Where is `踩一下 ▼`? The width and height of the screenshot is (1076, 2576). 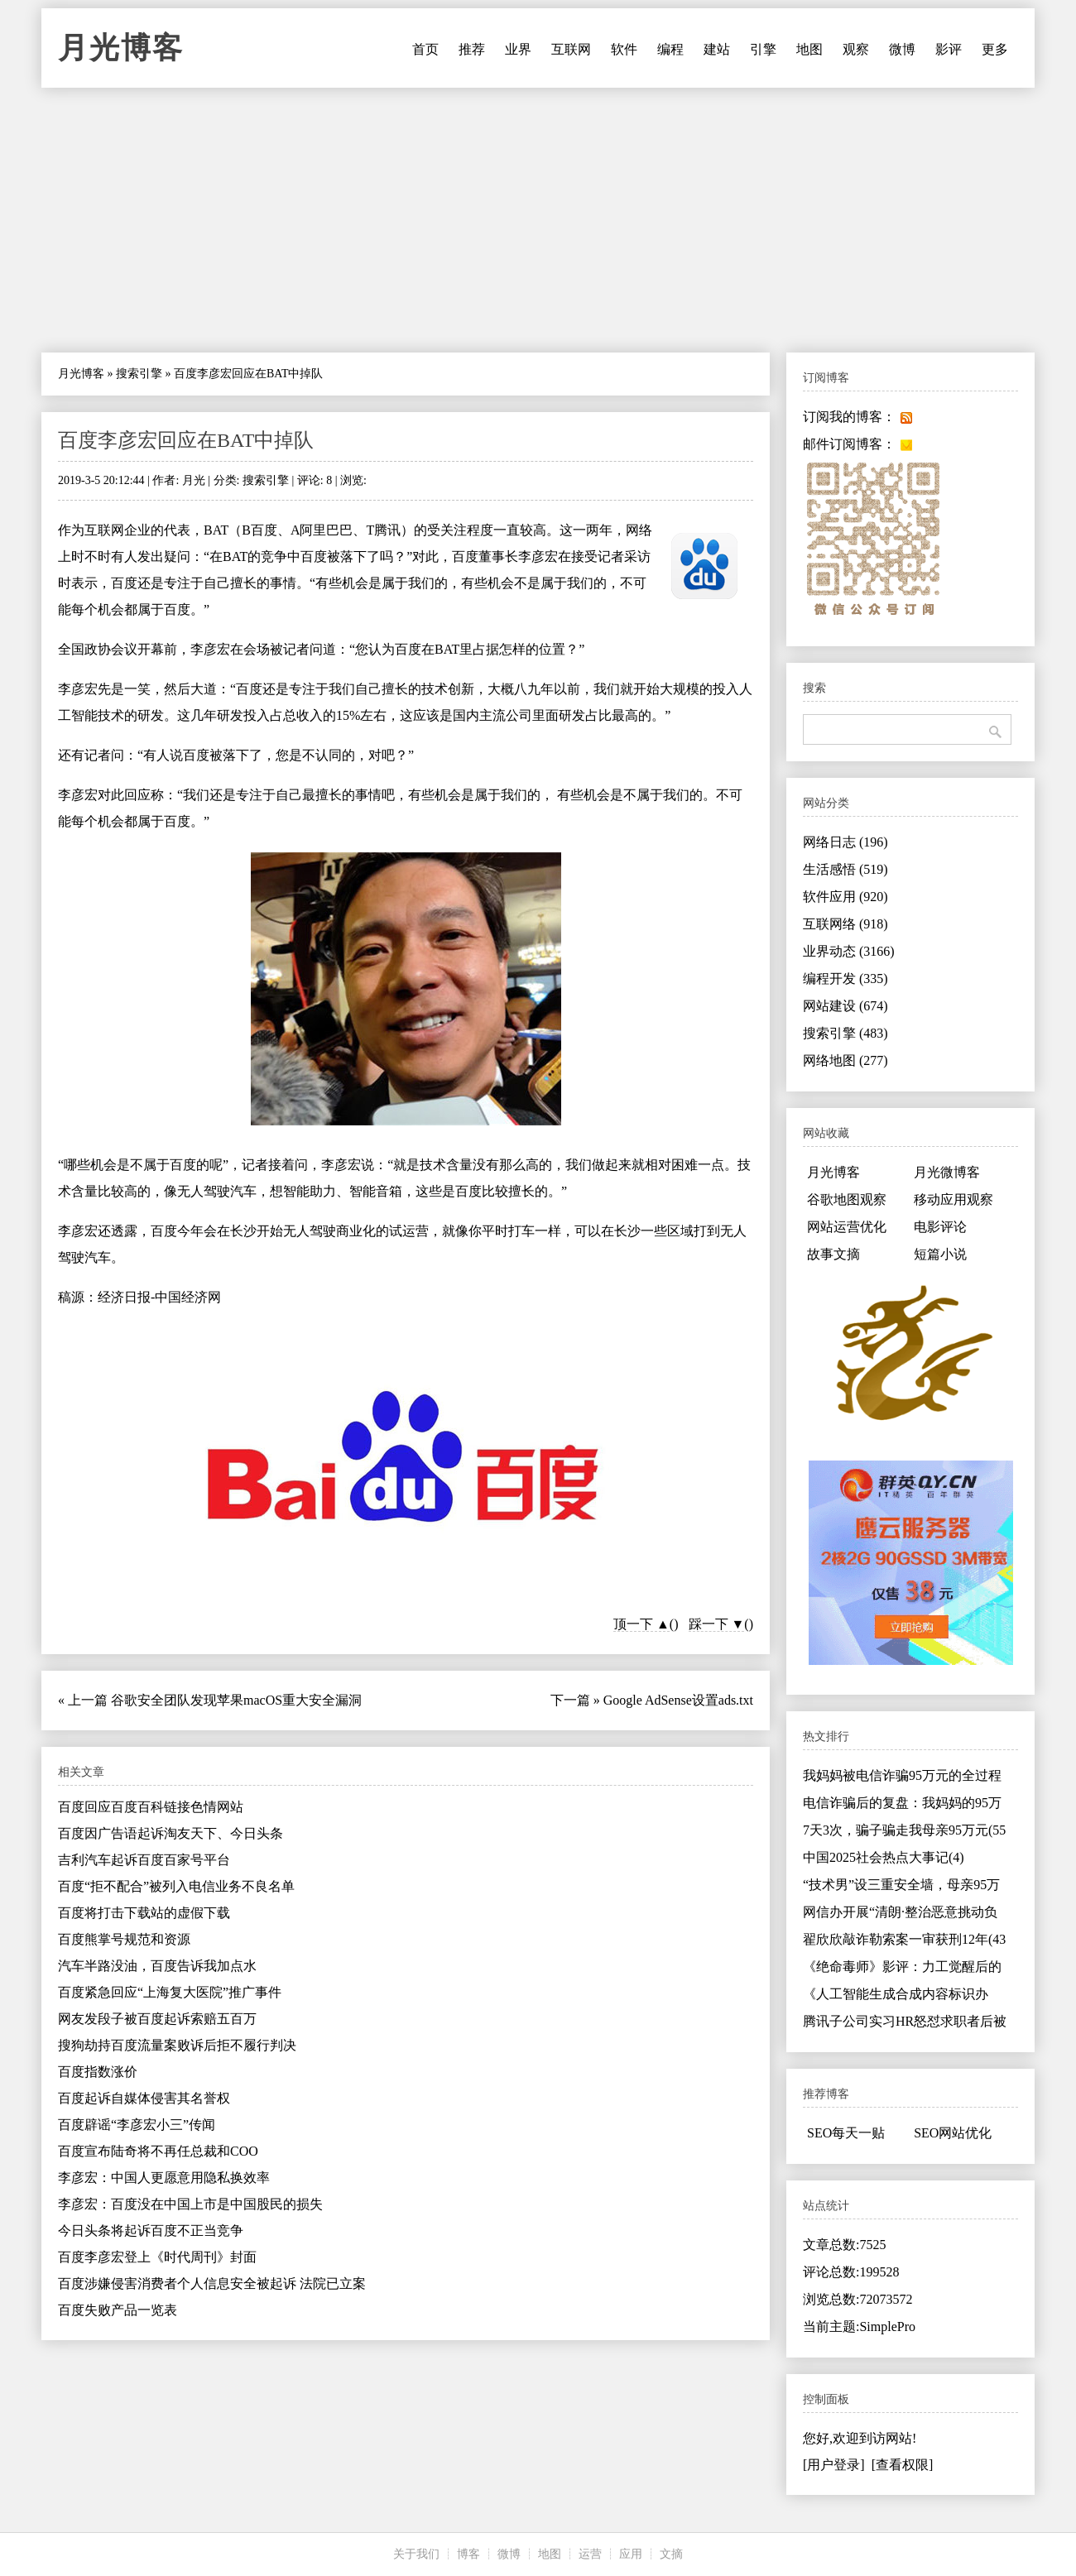
踩一下 ▼ is located at coordinates (717, 1624).